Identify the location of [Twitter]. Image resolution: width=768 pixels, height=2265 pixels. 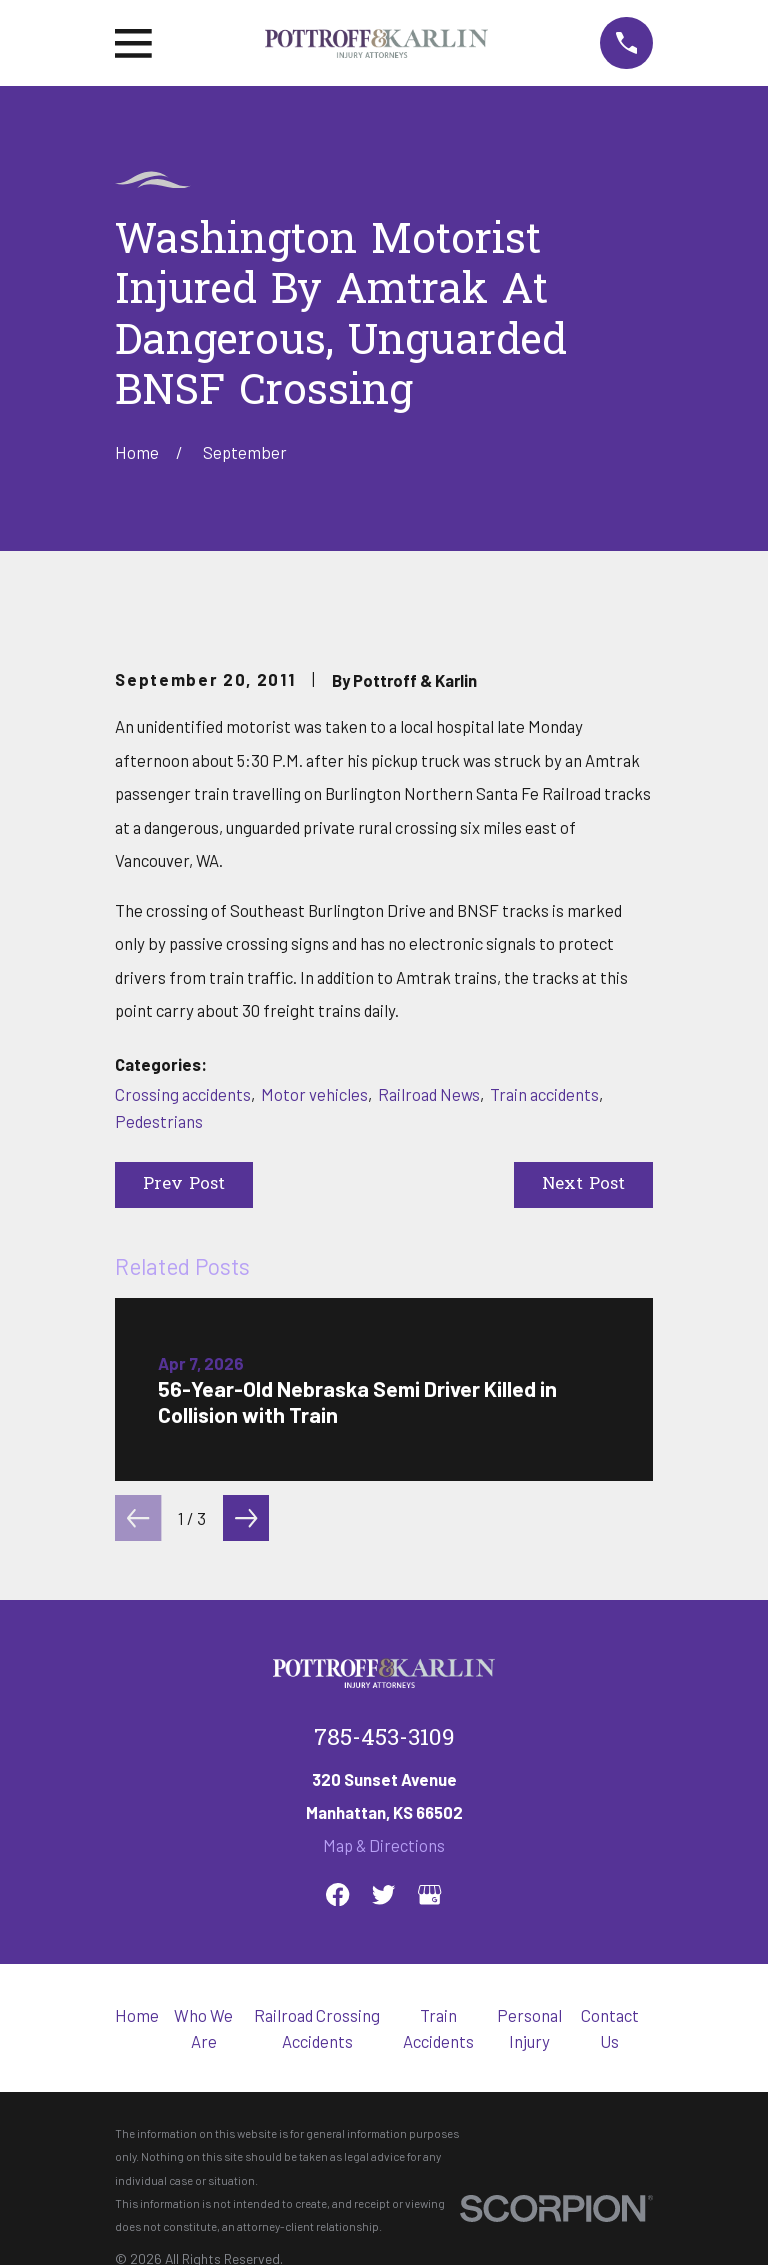
(383, 1894).